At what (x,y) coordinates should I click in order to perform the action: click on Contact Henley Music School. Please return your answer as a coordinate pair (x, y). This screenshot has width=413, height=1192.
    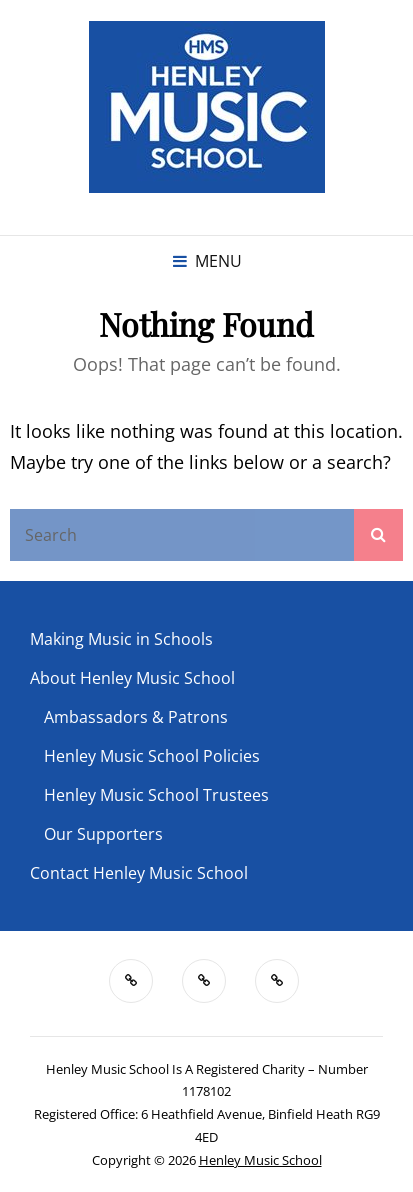
    Looking at the image, I should click on (139, 873).